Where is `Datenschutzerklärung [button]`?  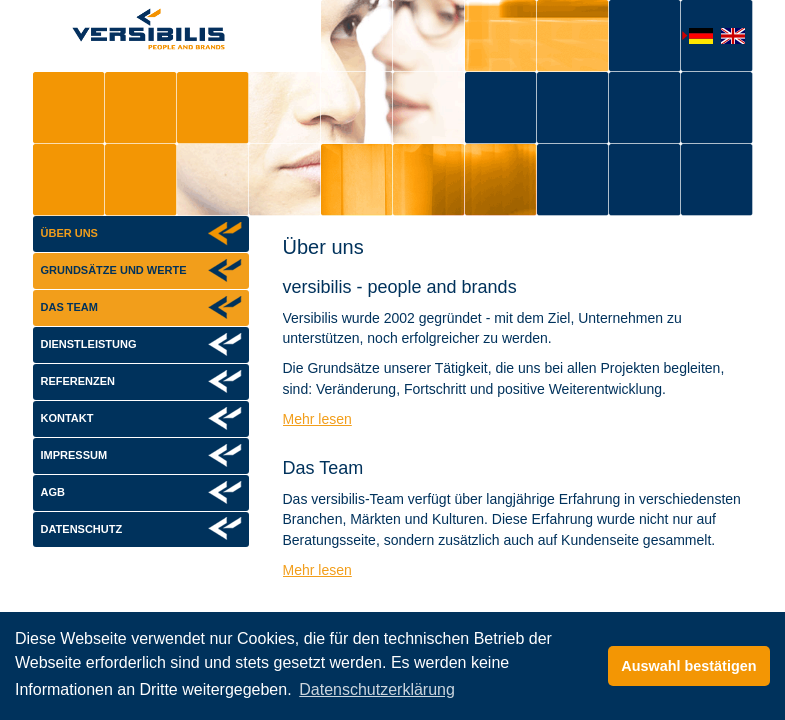 Datenschutzerklärung [button] is located at coordinates (377, 689).